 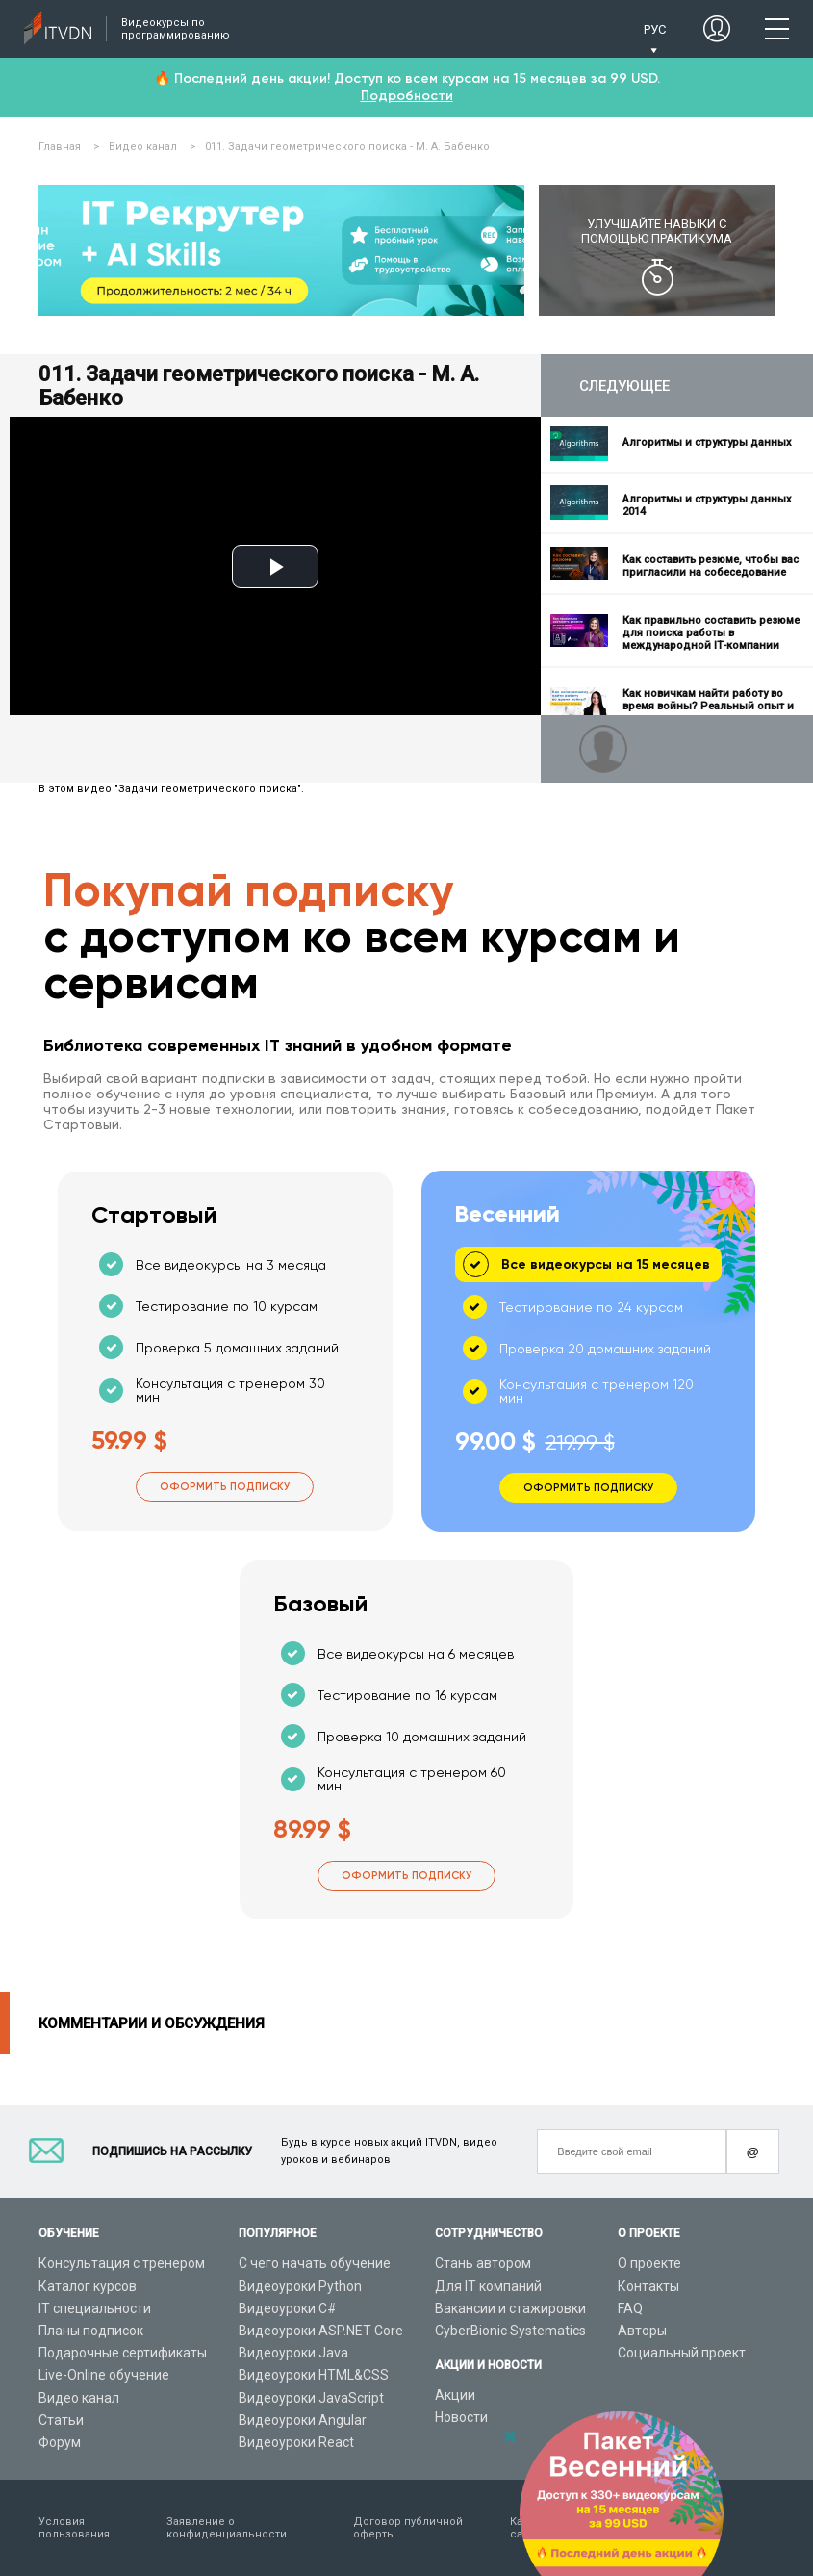 I want to click on Live-Online обучение, so click(x=103, y=2375).